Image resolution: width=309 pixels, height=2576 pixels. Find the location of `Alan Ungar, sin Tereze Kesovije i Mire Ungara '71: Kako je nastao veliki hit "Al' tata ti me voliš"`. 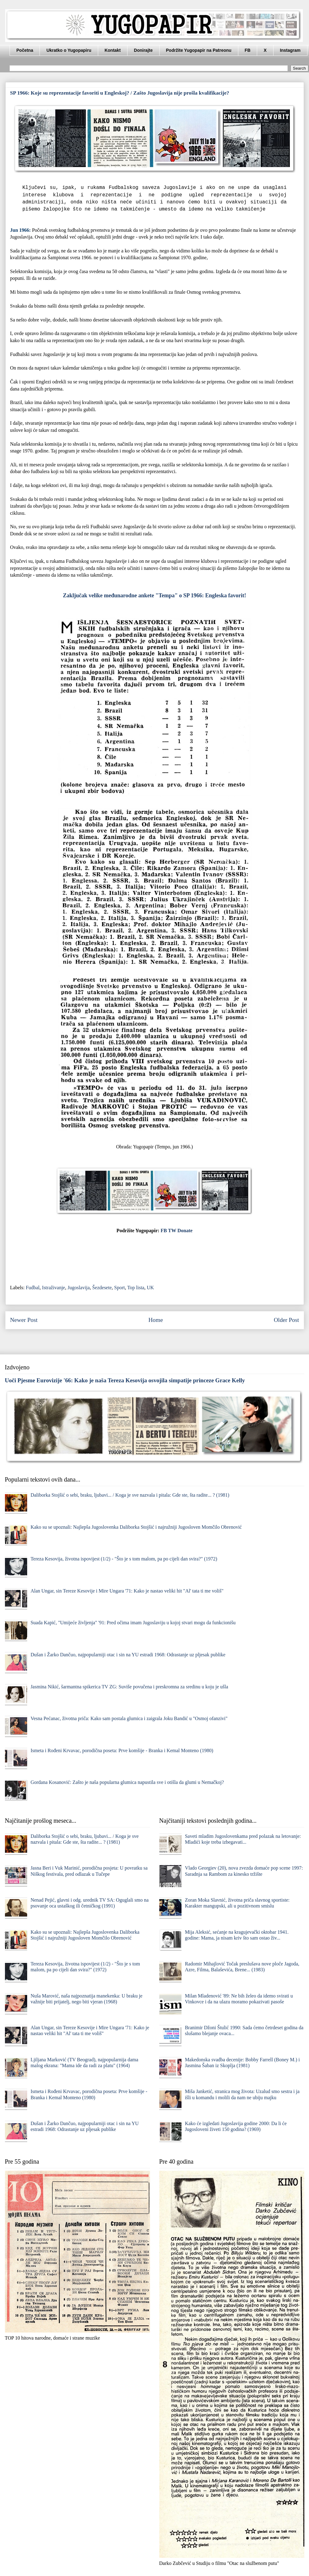

Alan Ungar, sin Tereze Kesovije i Mire Ungara '71: Kako je nastao veliki hit "Al' tata ti me voliš" is located at coordinates (127, 1590).